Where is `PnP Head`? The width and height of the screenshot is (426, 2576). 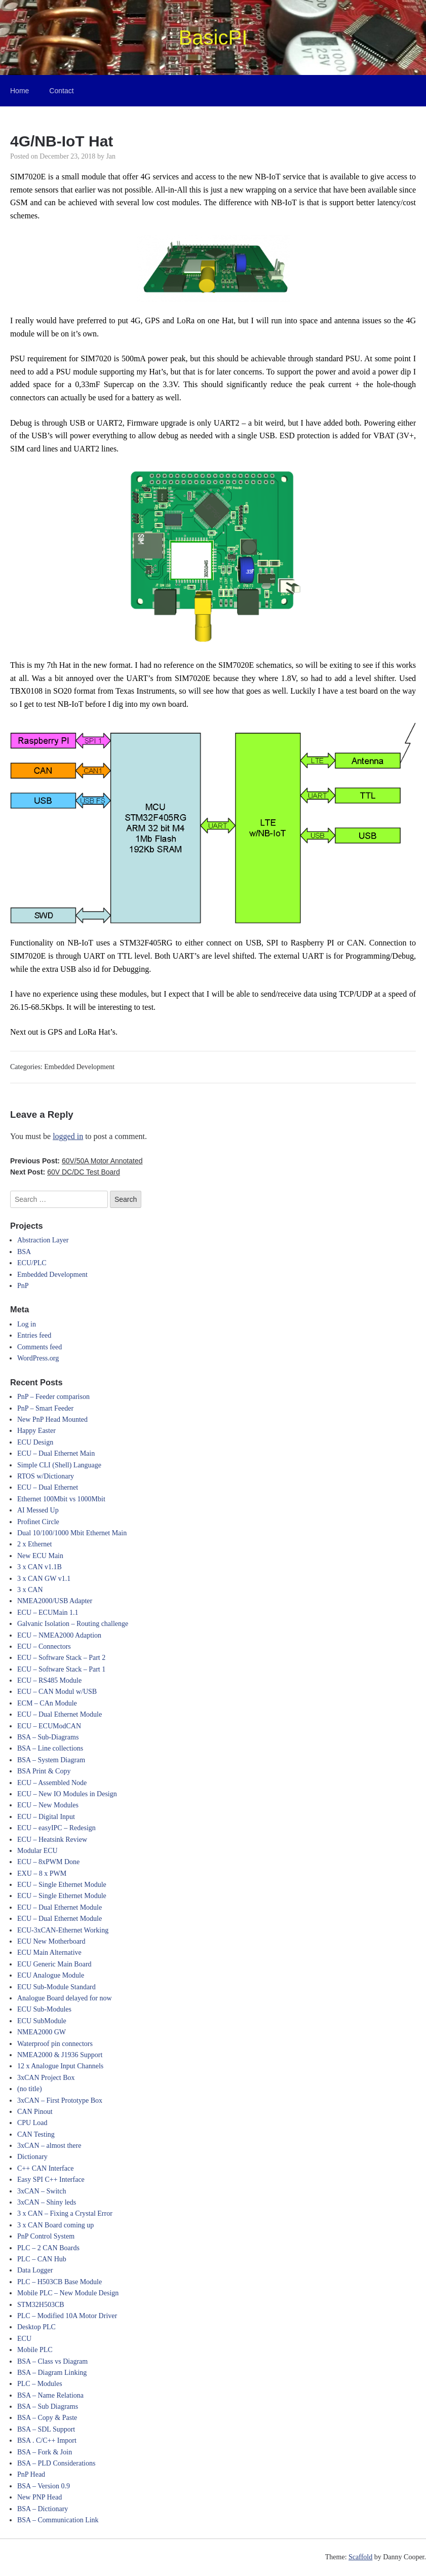 PnP Head is located at coordinates (31, 2474).